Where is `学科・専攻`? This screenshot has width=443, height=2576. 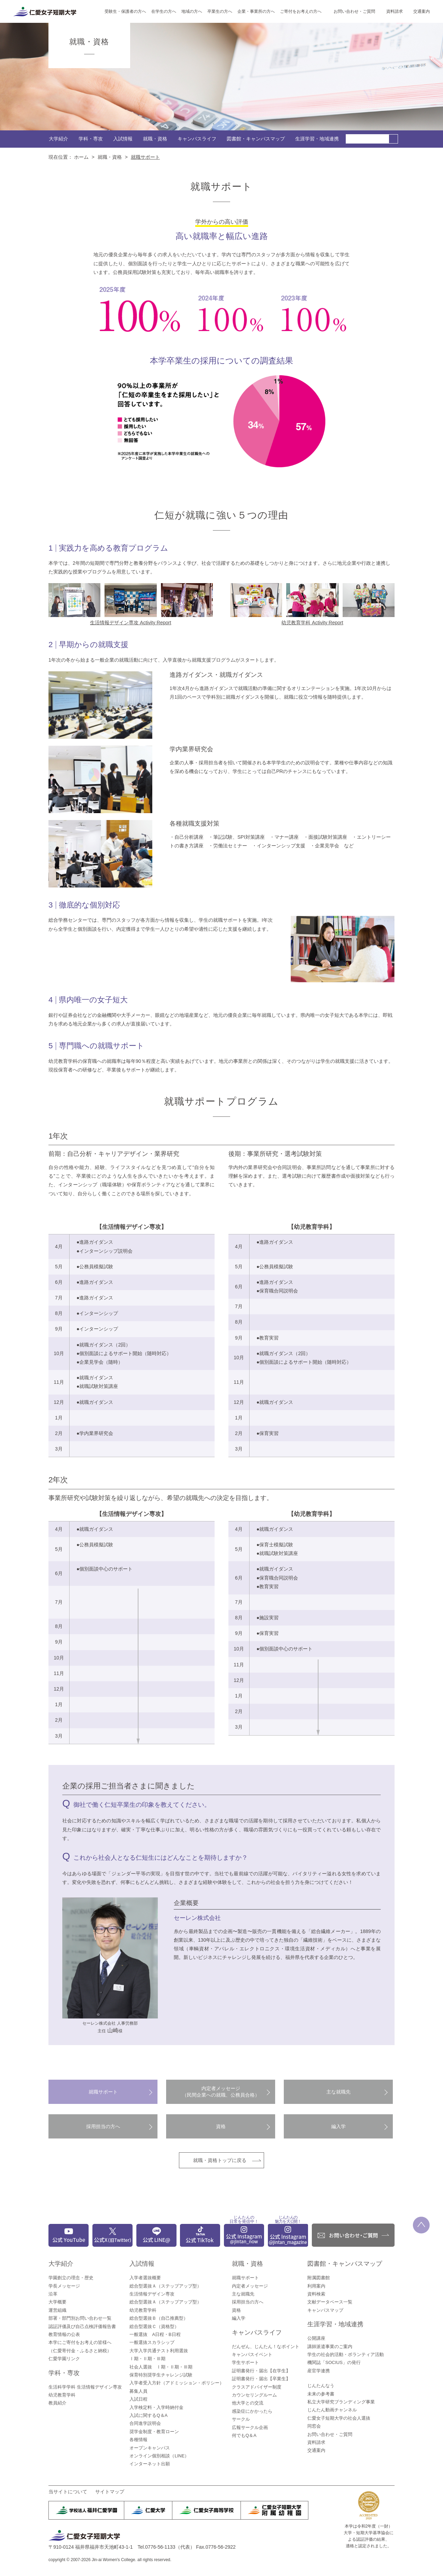 学科・専攻 is located at coordinates (91, 138).